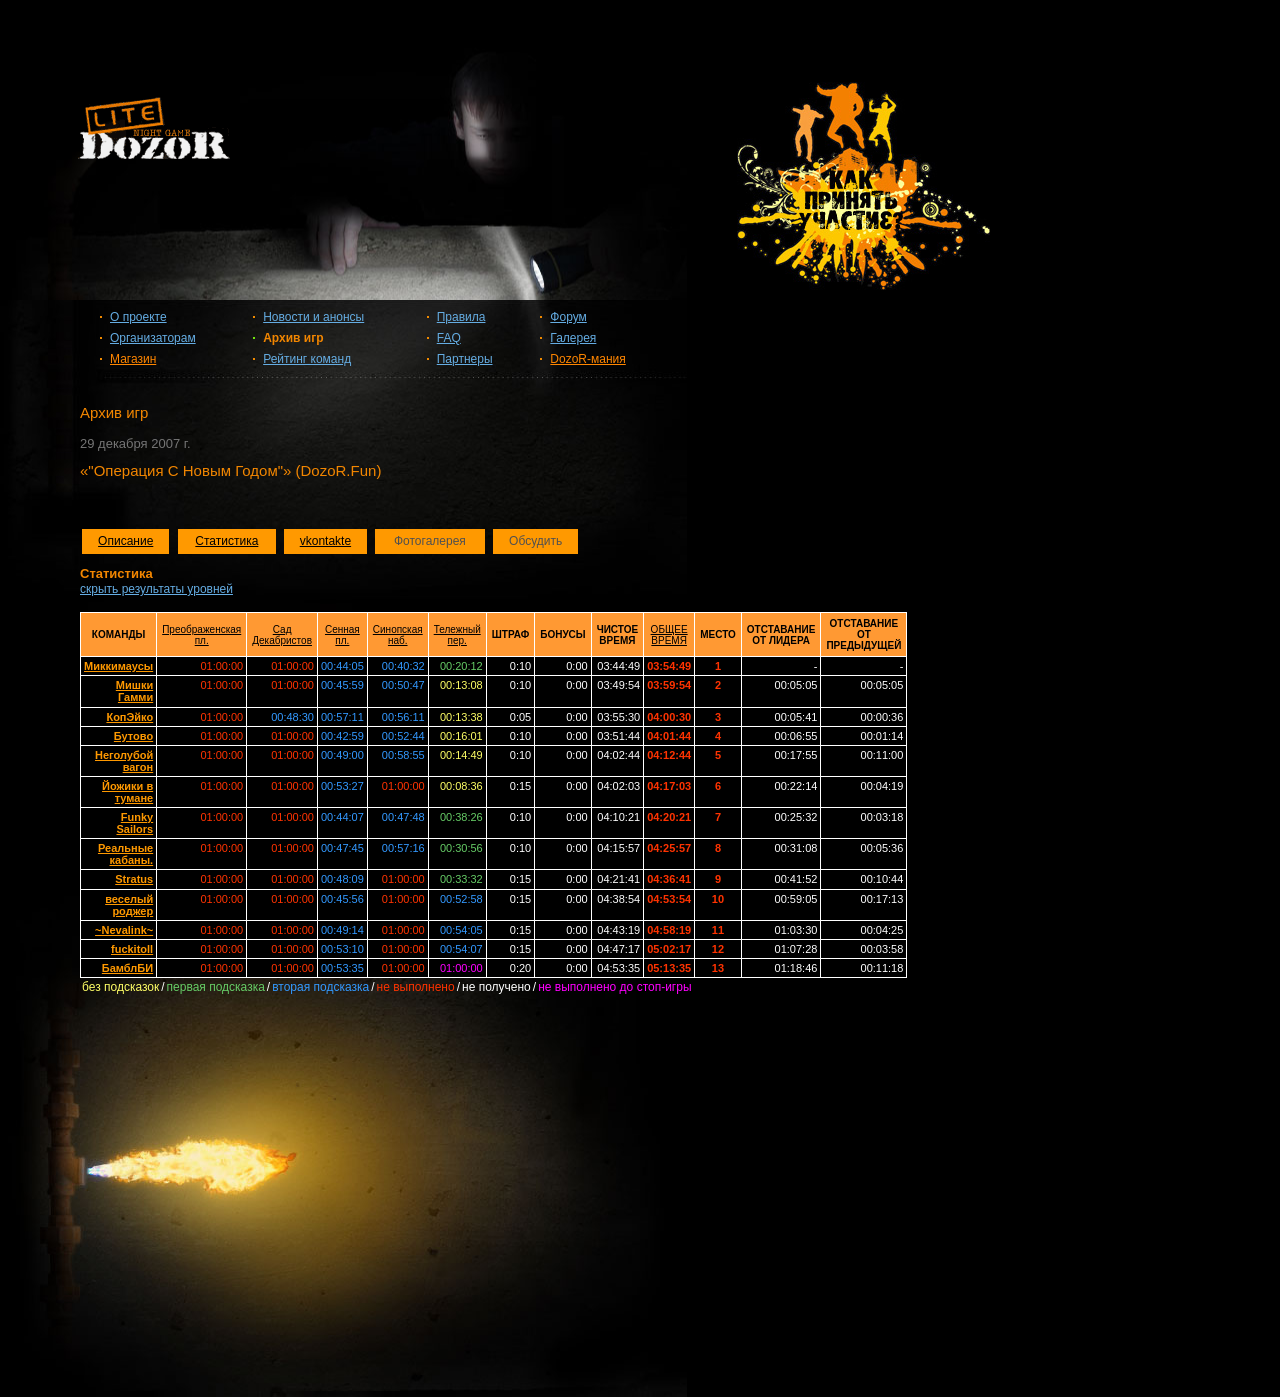 The image size is (1280, 1397). What do you see at coordinates (461, 317) in the screenshot?
I see `Правила` at bounding box center [461, 317].